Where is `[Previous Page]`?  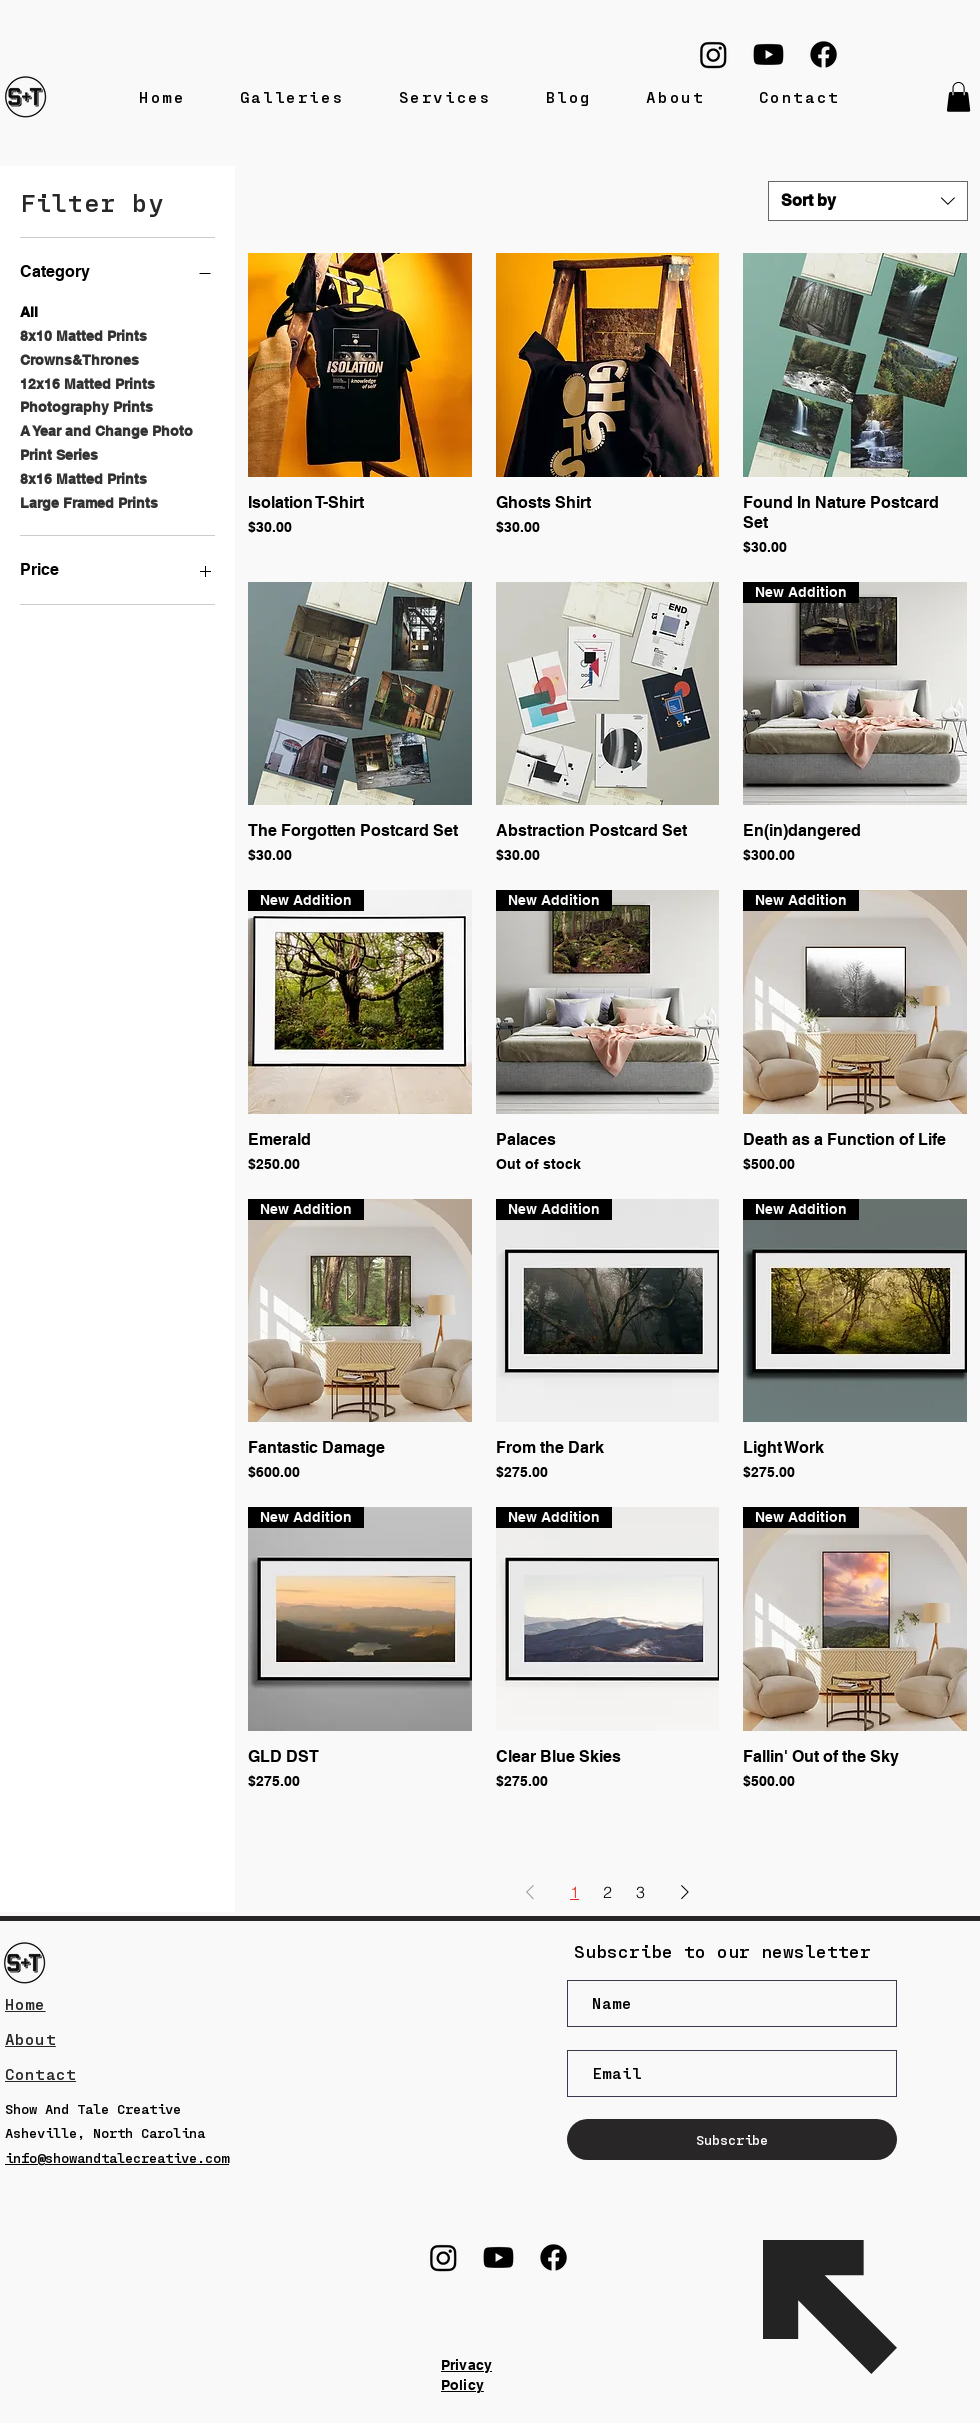 [Previous Page] is located at coordinates (530, 1892).